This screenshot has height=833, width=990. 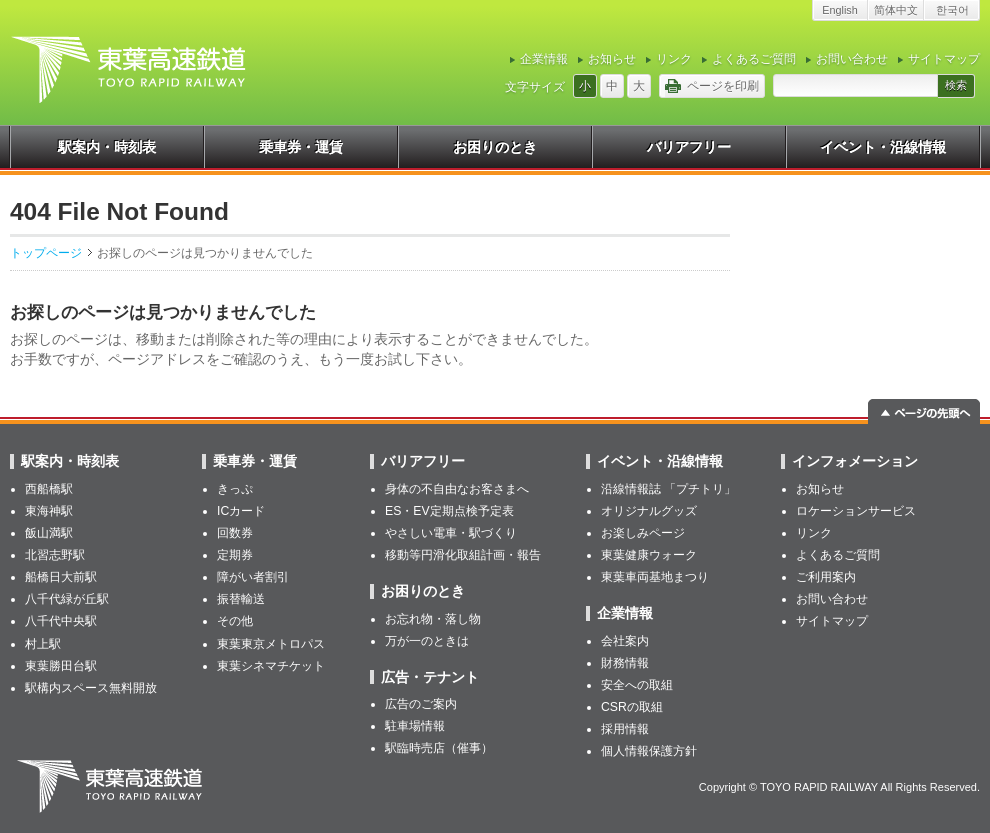 What do you see at coordinates (544, 59) in the screenshot?
I see `企業情報` at bounding box center [544, 59].